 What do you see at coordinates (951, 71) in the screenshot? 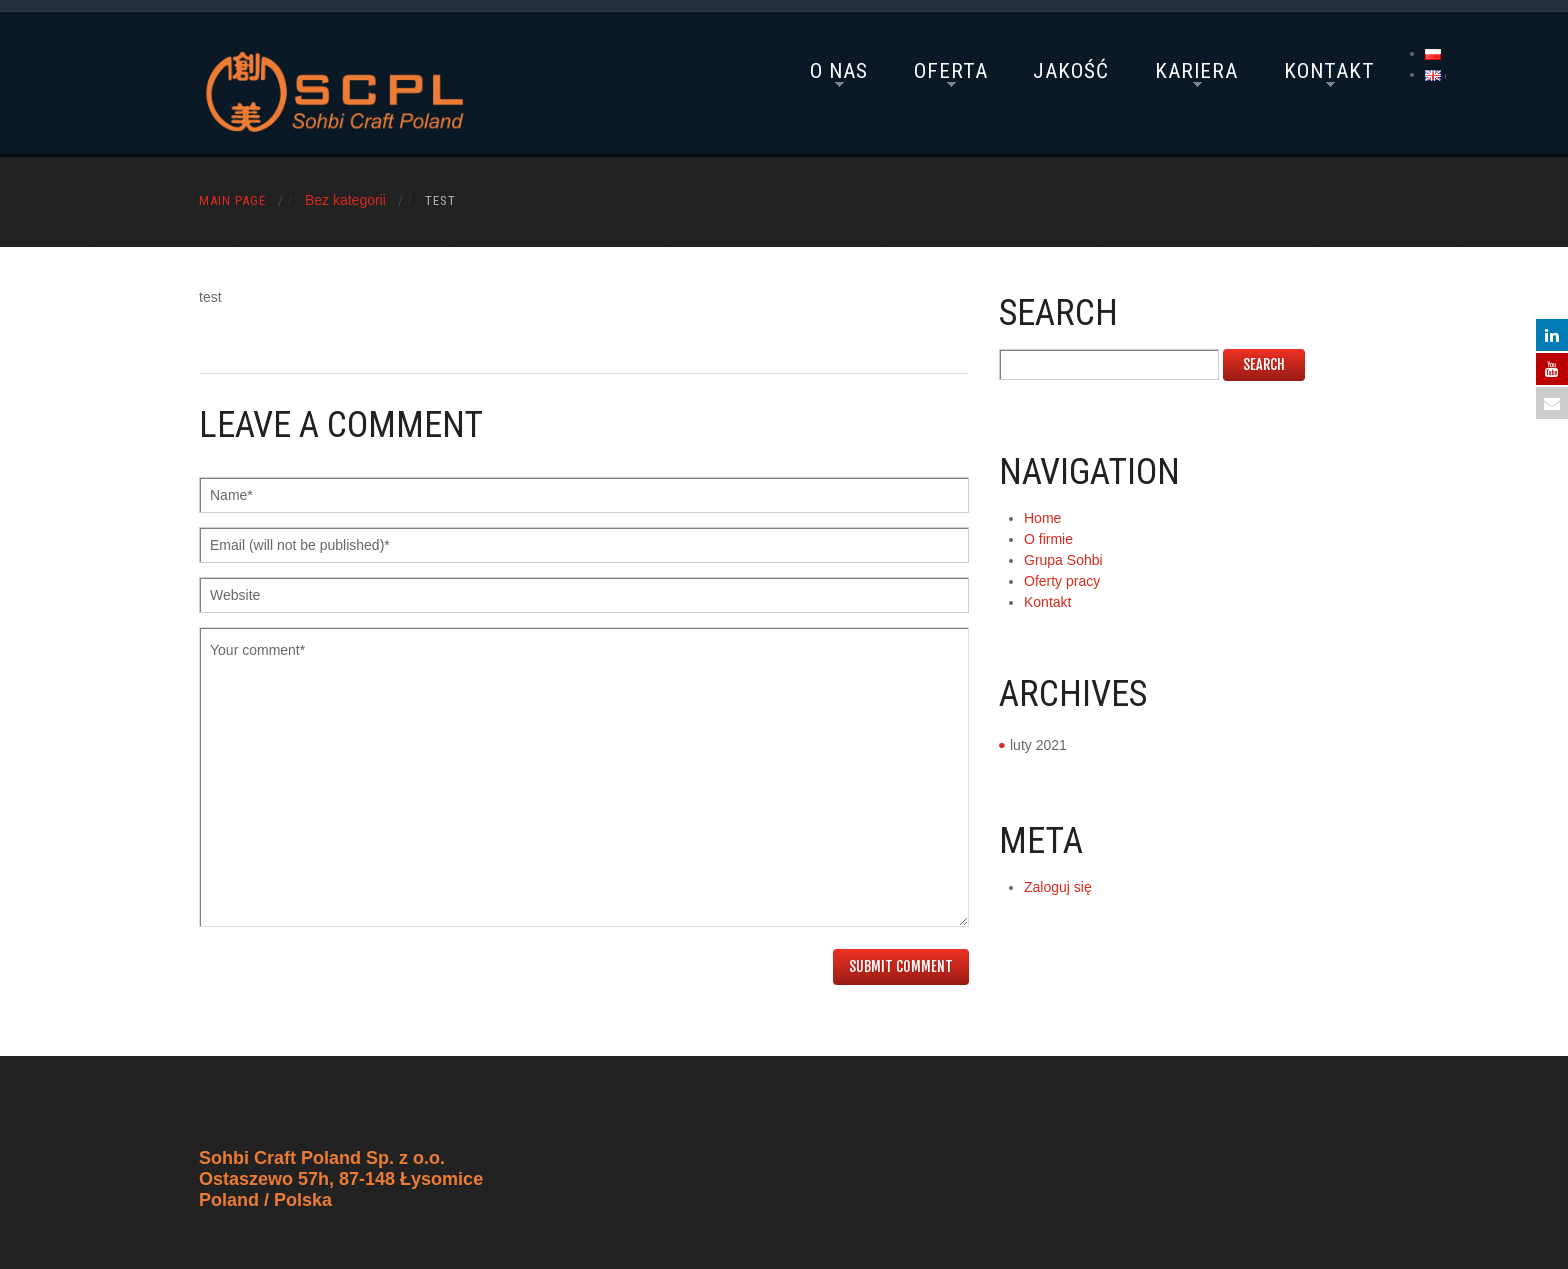
I see `Oferta` at bounding box center [951, 71].